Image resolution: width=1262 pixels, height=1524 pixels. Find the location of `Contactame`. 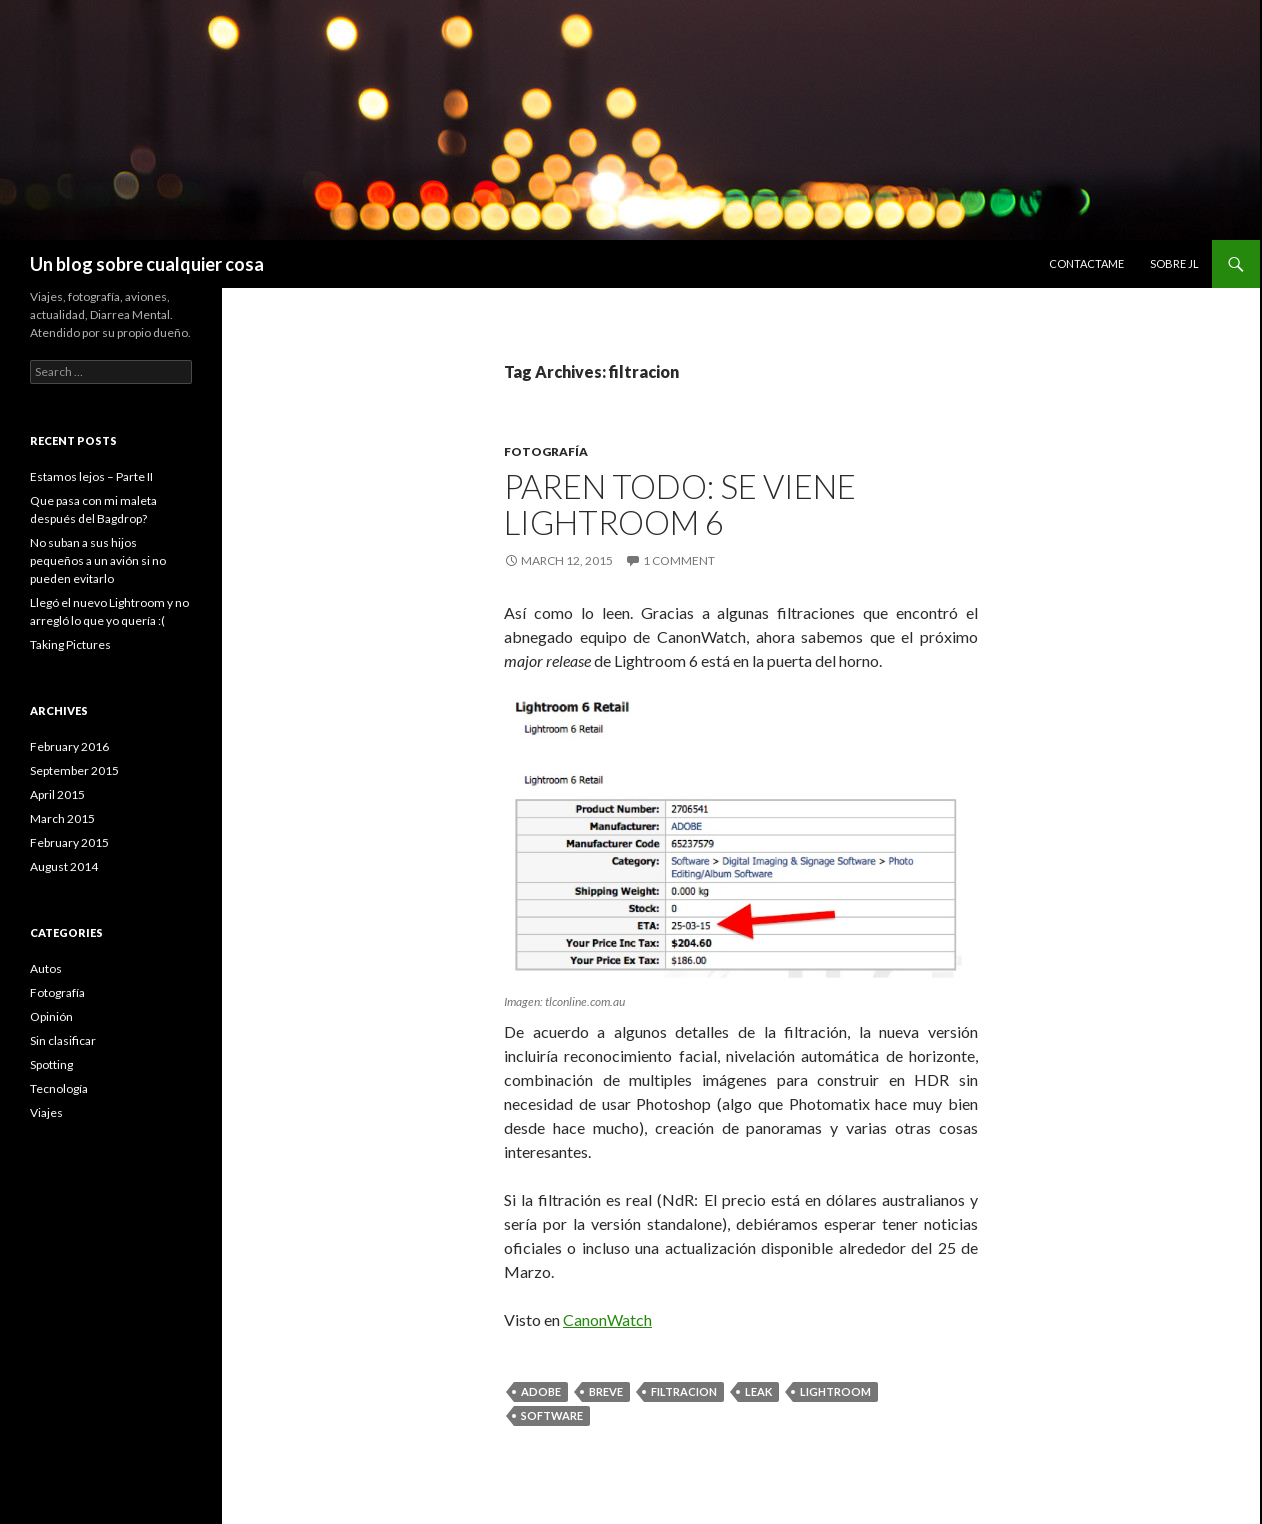

Contactame is located at coordinates (1086, 263).